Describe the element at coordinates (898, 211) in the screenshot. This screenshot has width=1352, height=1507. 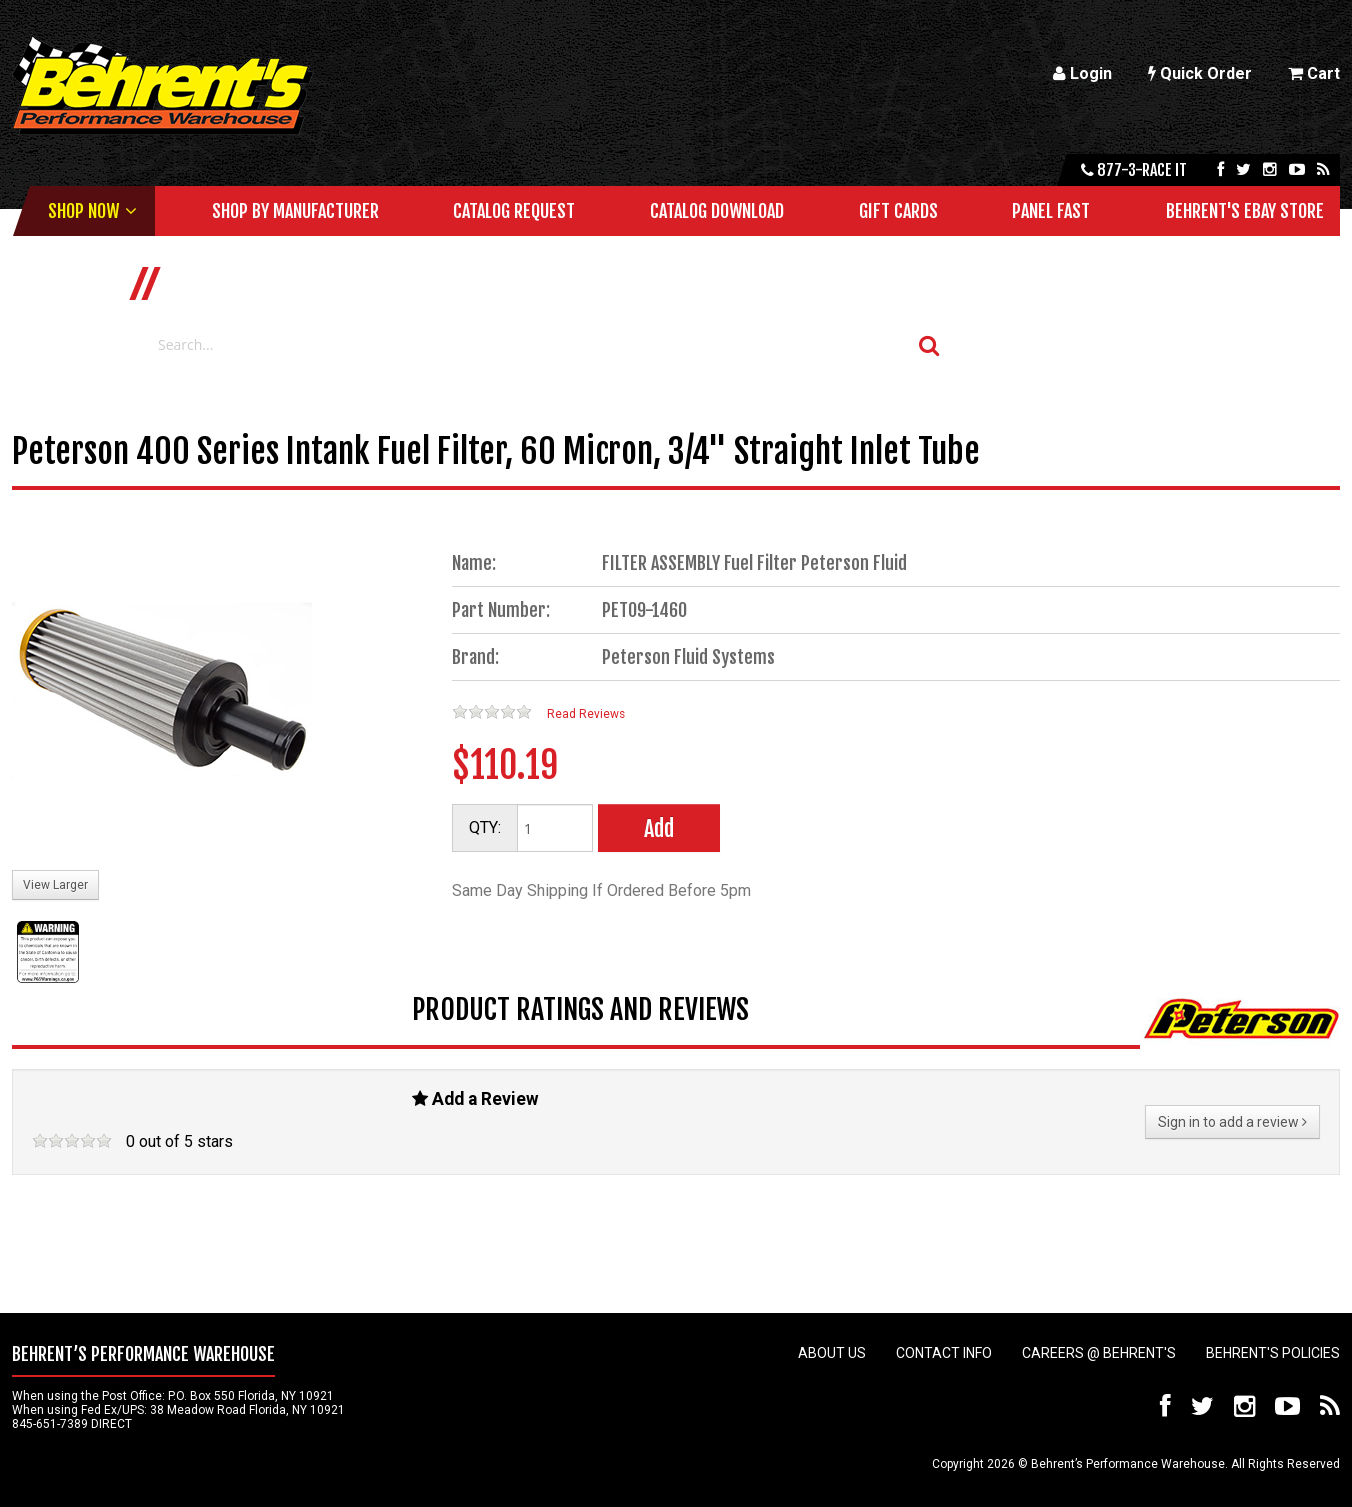
I see `Gift Cards` at that location.